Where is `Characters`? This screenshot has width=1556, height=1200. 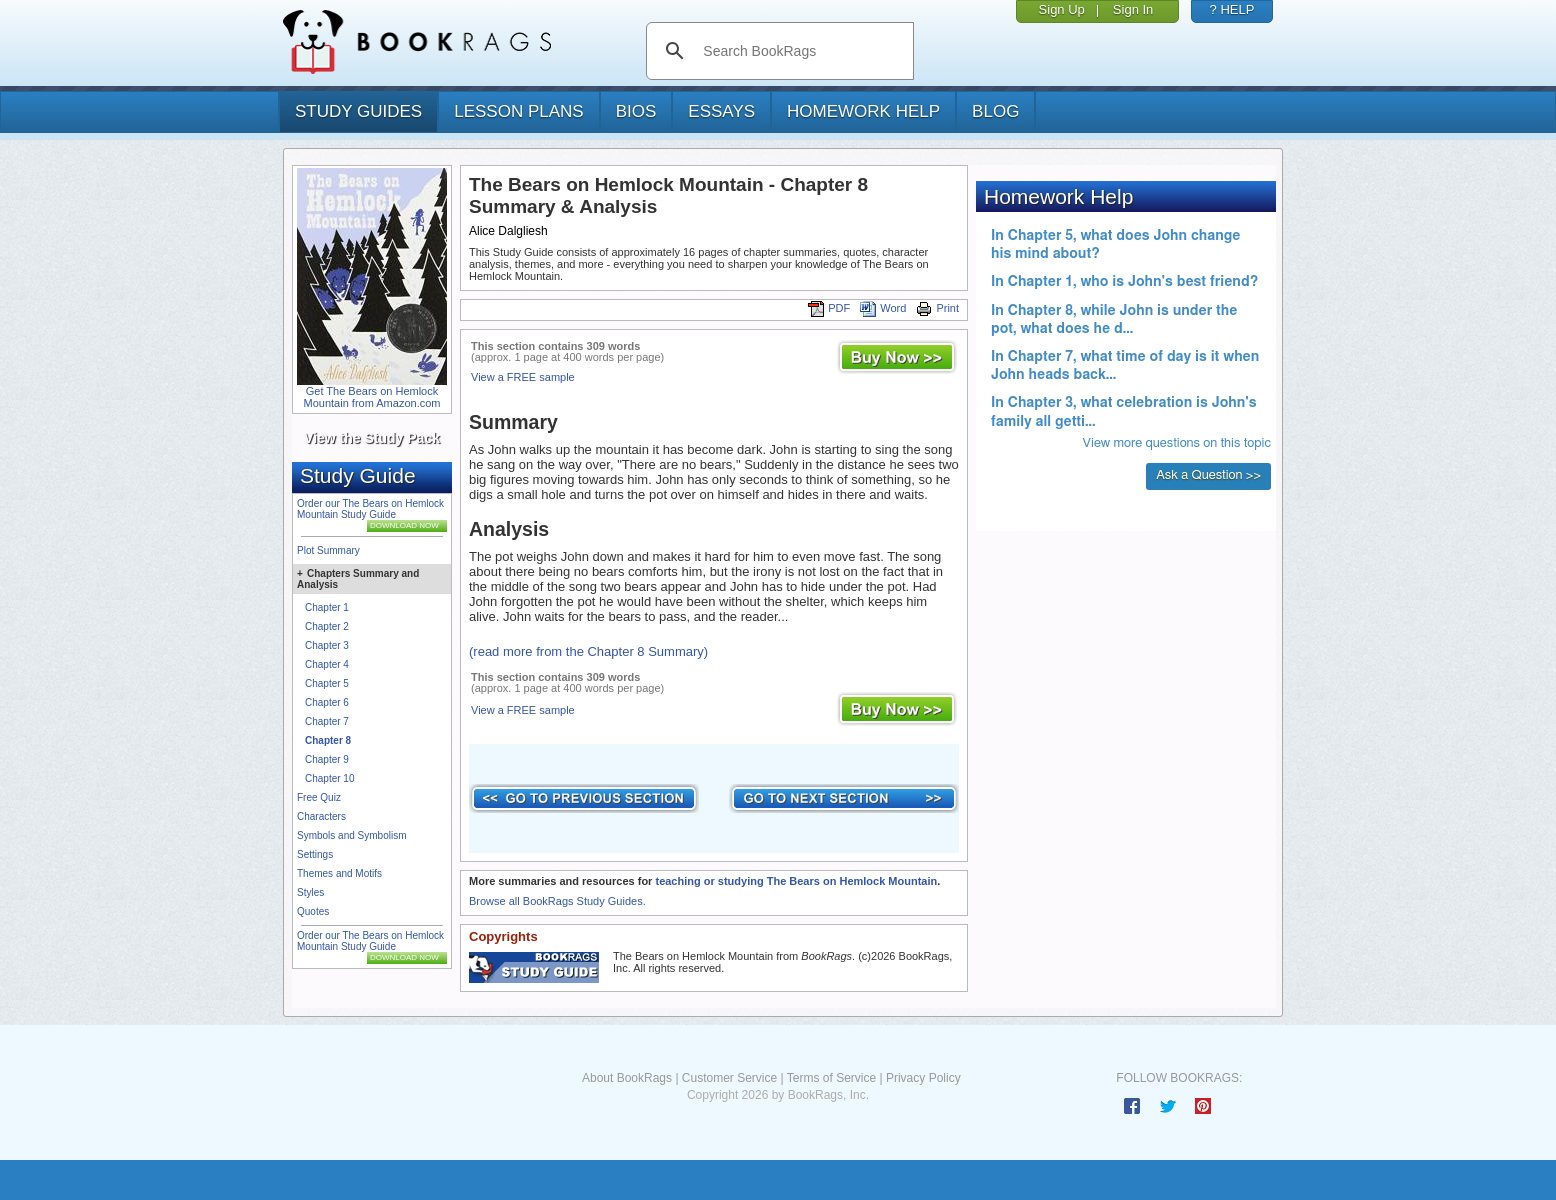
Characters is located at coordinates (321, 816).